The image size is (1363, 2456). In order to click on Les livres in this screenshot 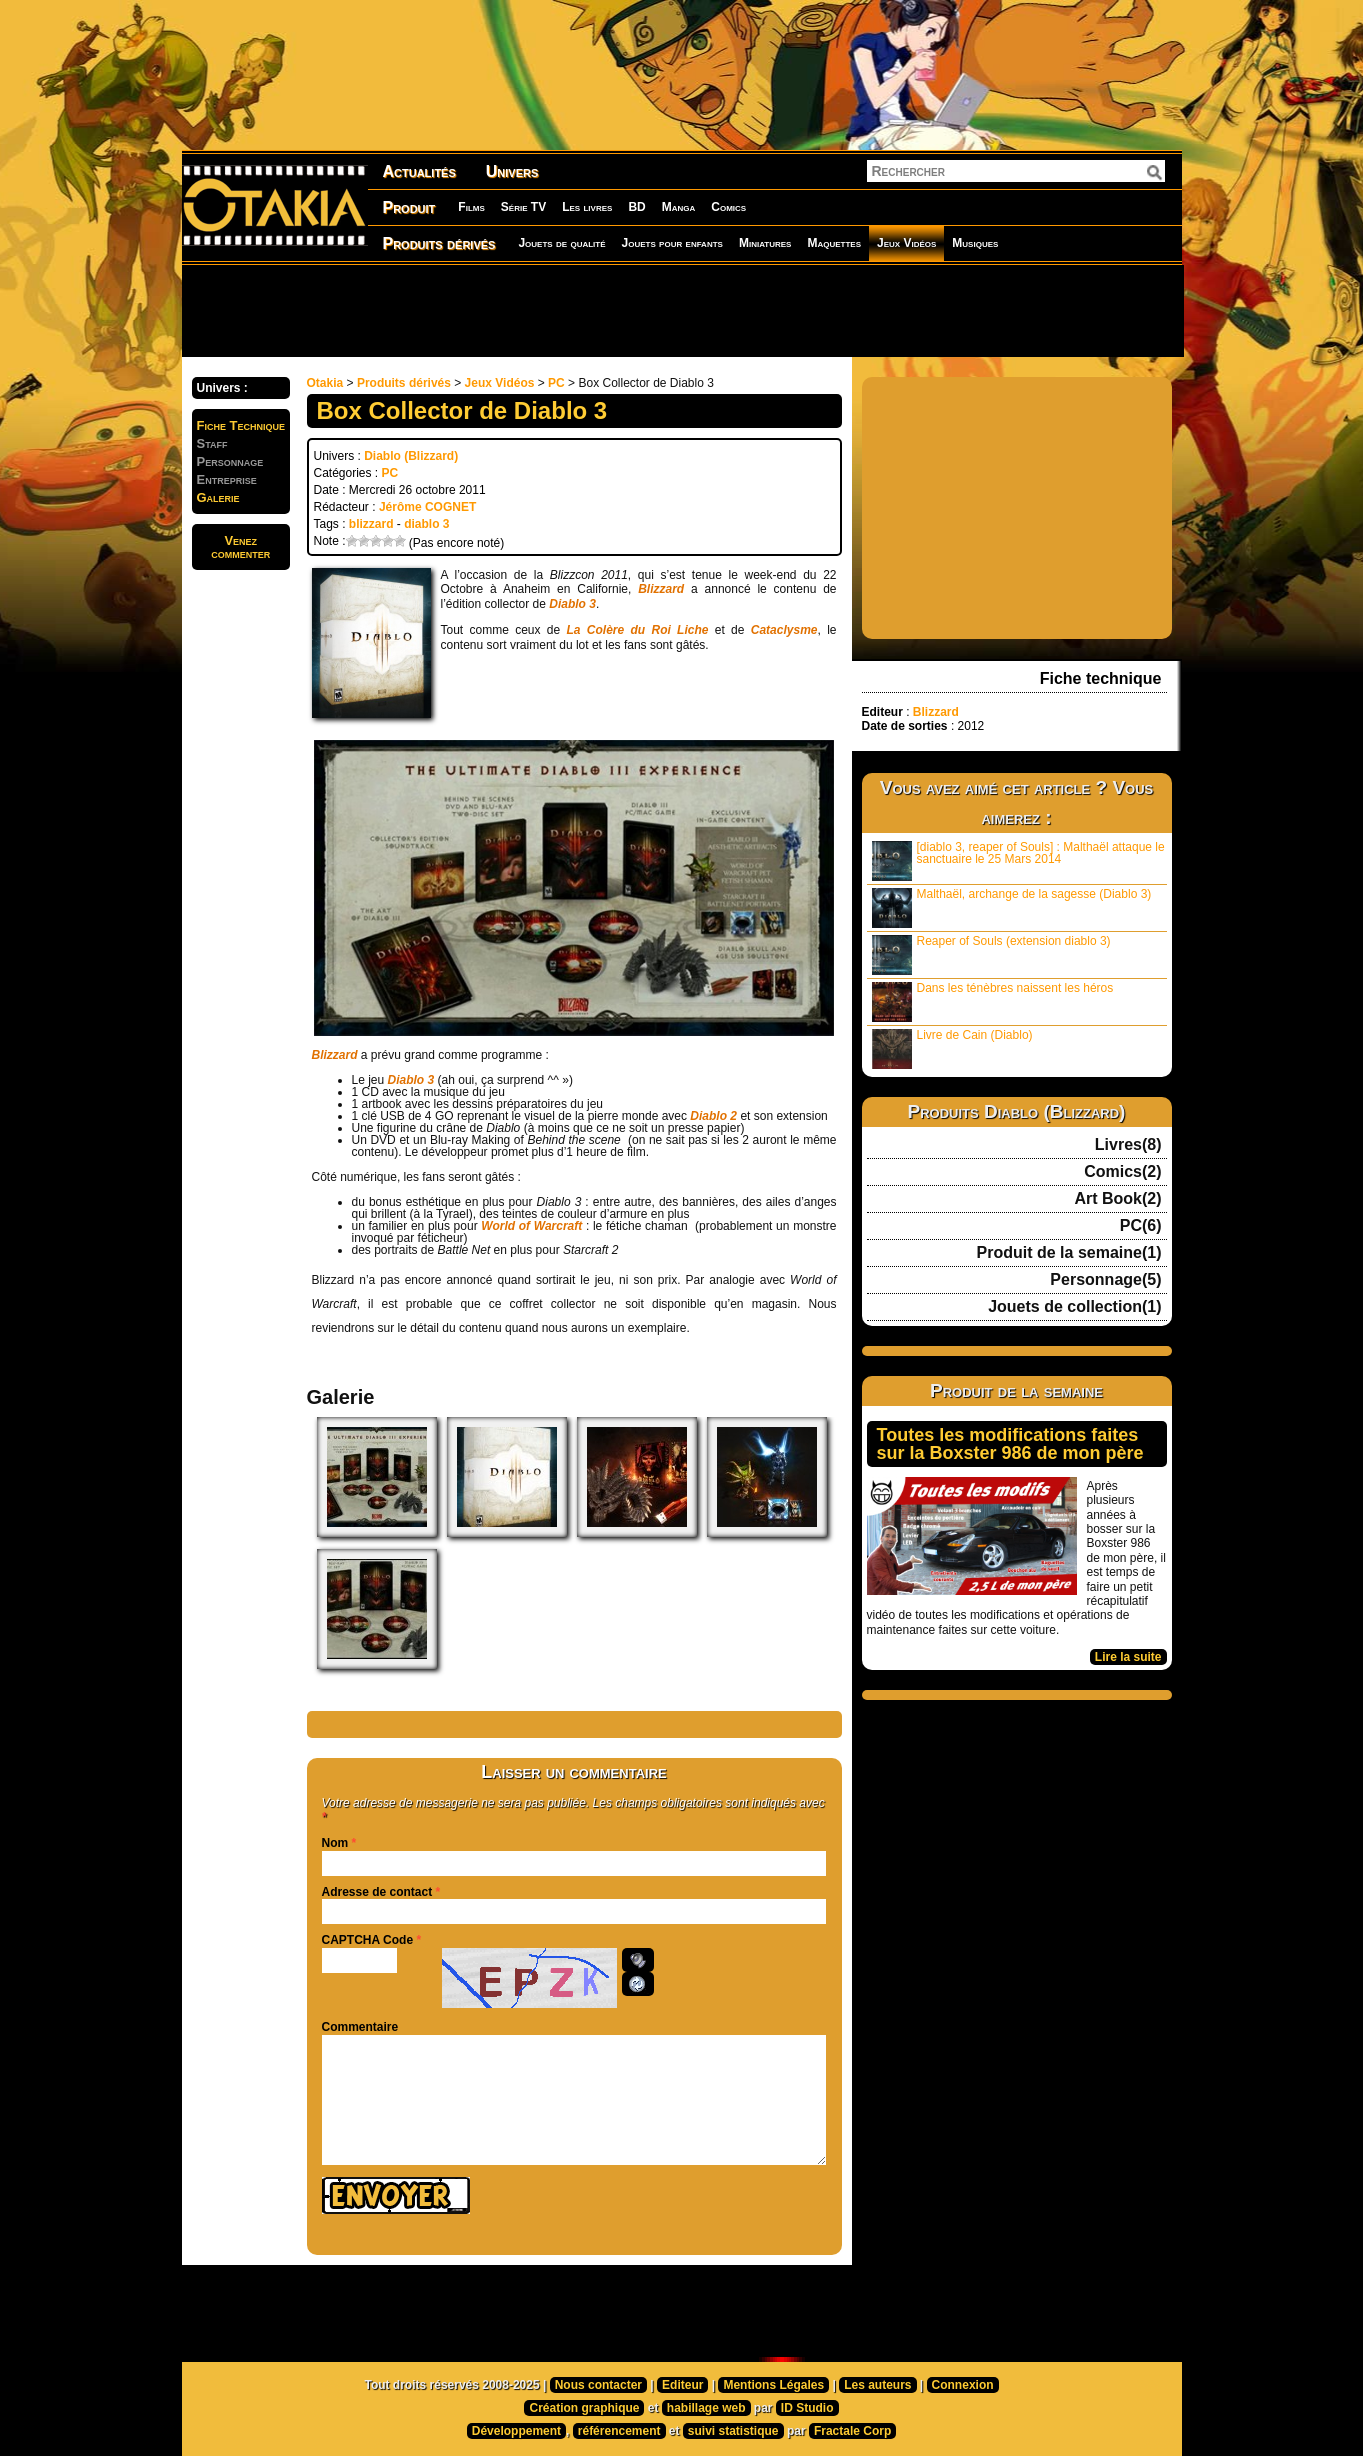, I will do `click(587, 207)`.